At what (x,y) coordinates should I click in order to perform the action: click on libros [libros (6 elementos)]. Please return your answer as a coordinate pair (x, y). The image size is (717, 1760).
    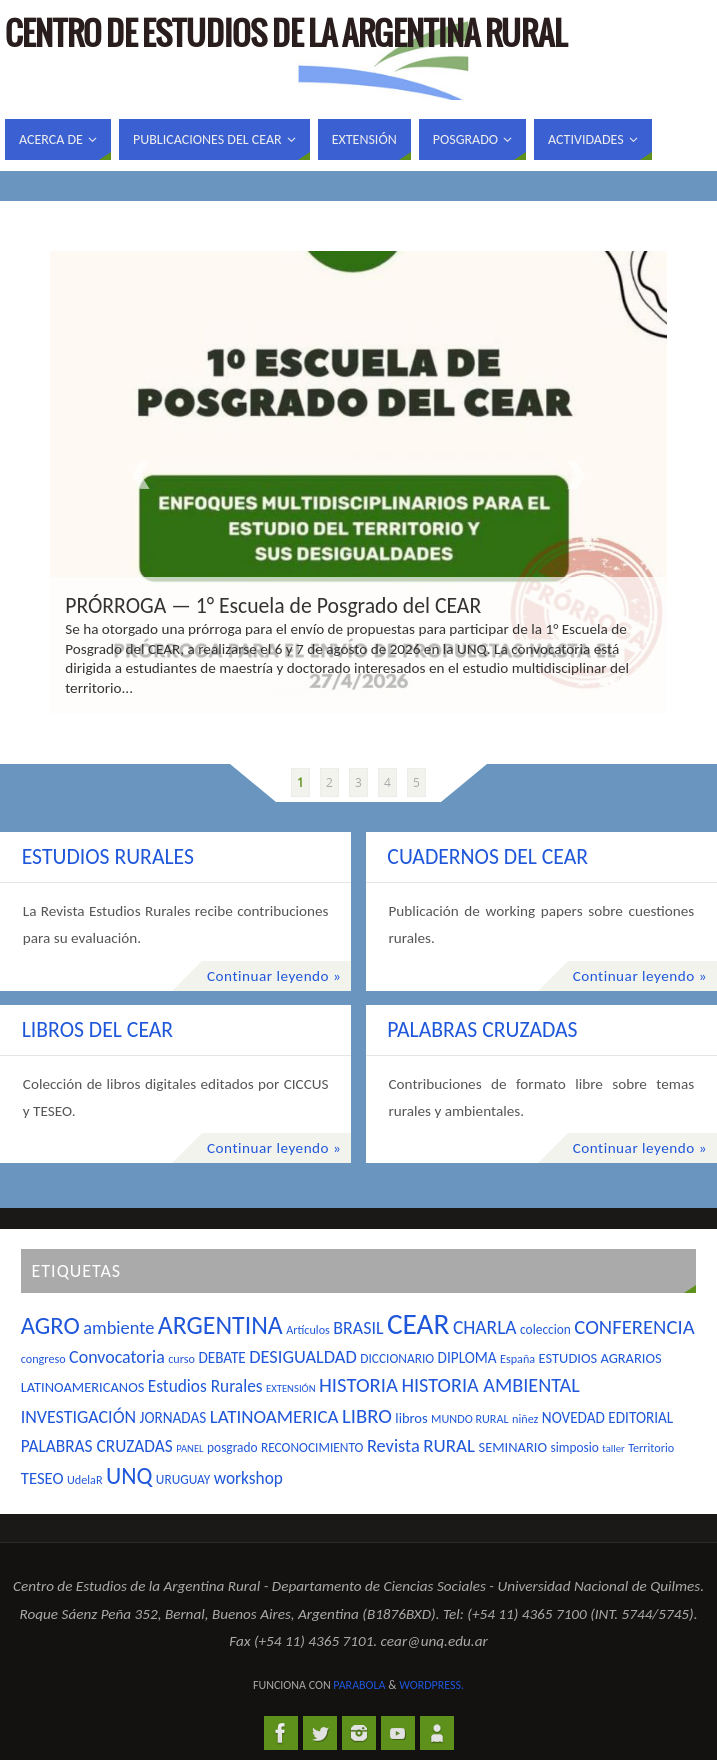
    Looking at the image, I should click on (411, 1418).